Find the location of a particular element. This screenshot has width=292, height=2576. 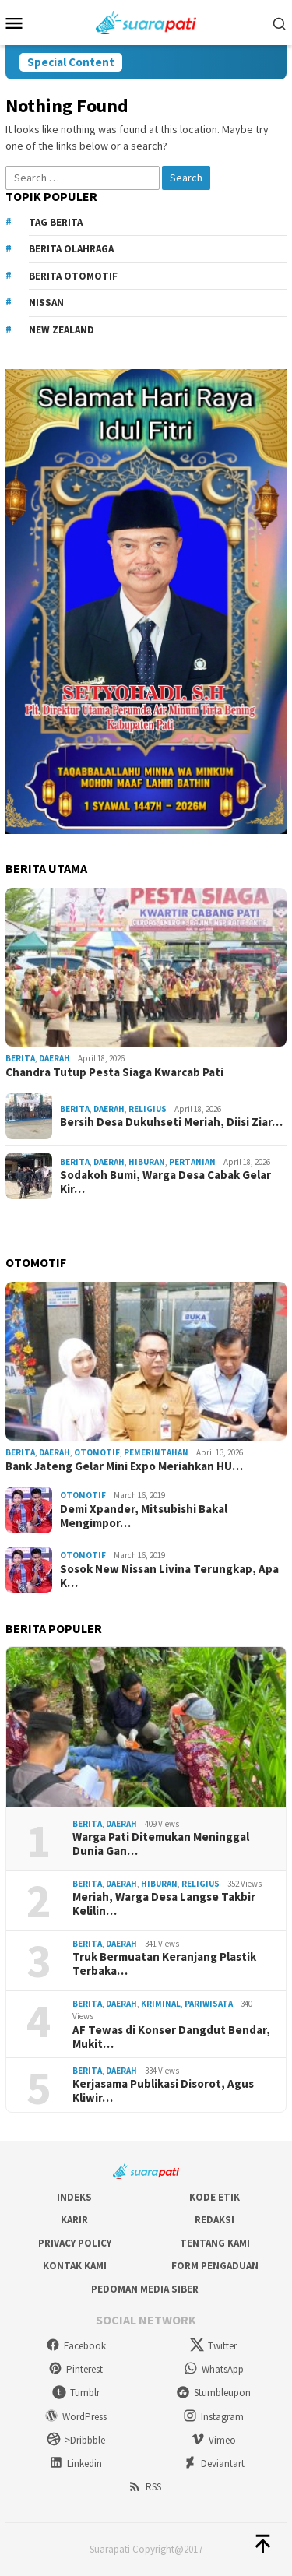

Chandra Tutup Pesta Siaga Kwarcab Pati is located at coordinates (114, 1072).